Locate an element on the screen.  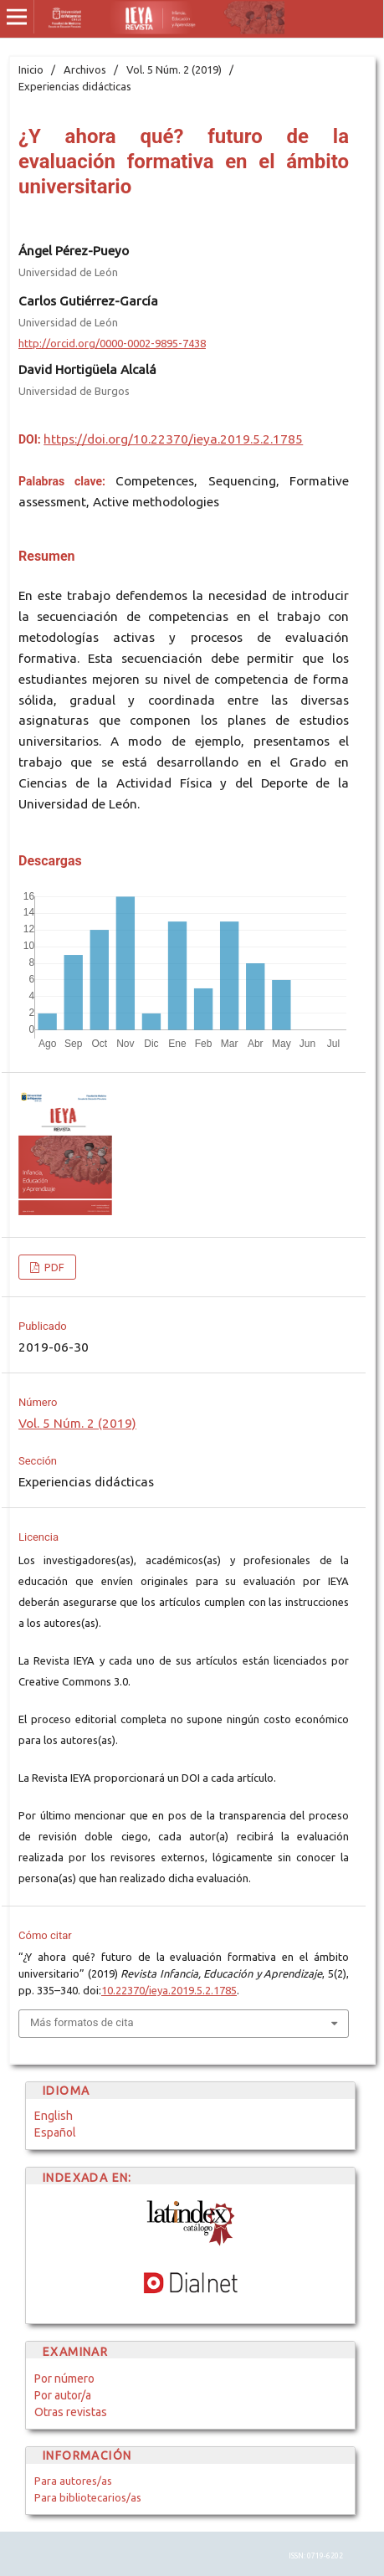
PDF is located at coordinates (53, 1267).